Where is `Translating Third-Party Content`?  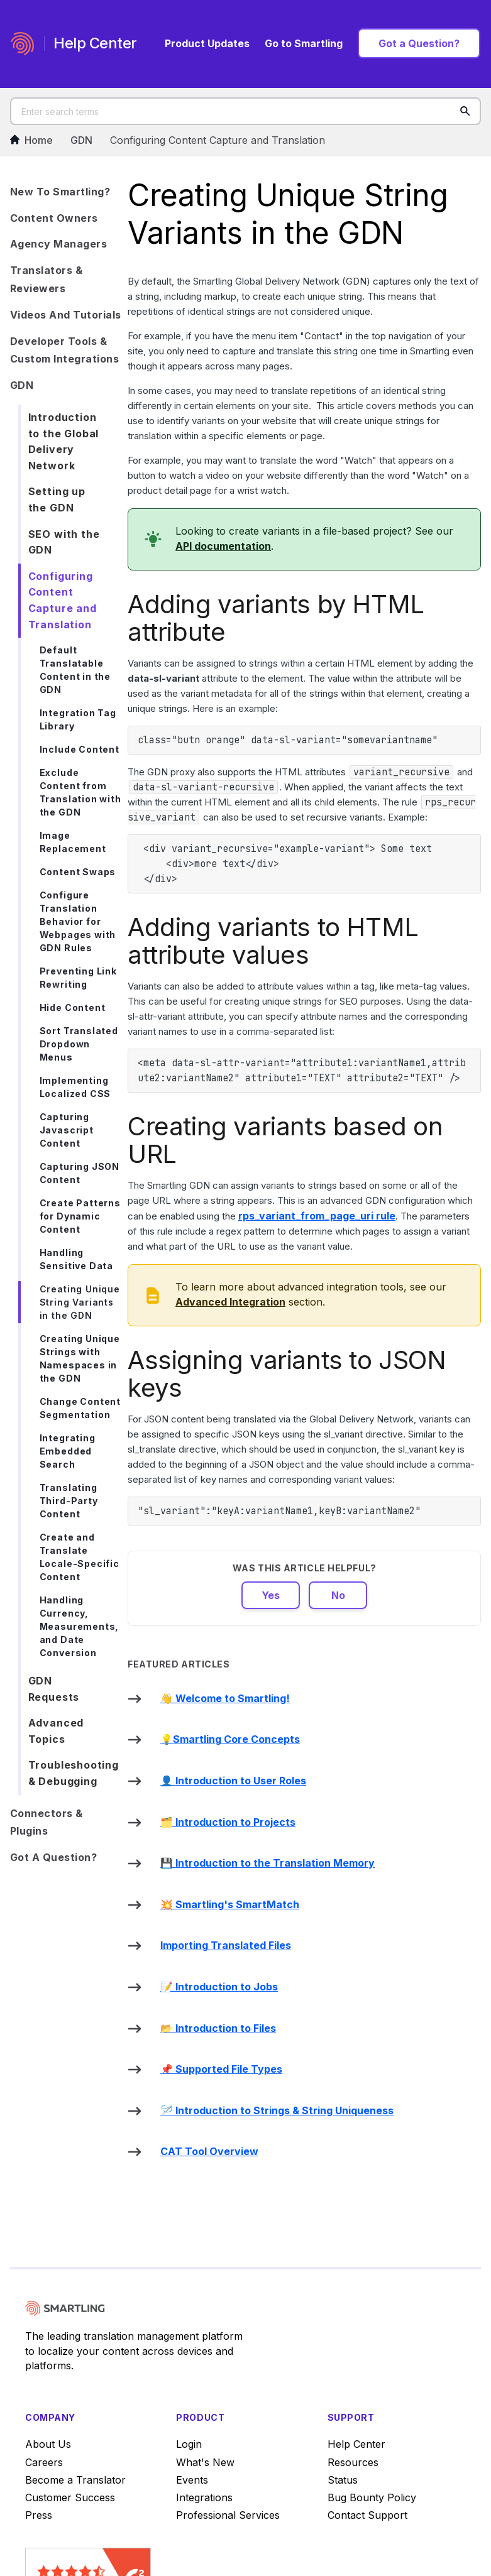 Translating Third-Party Content is located at coordinates (69, 1500).